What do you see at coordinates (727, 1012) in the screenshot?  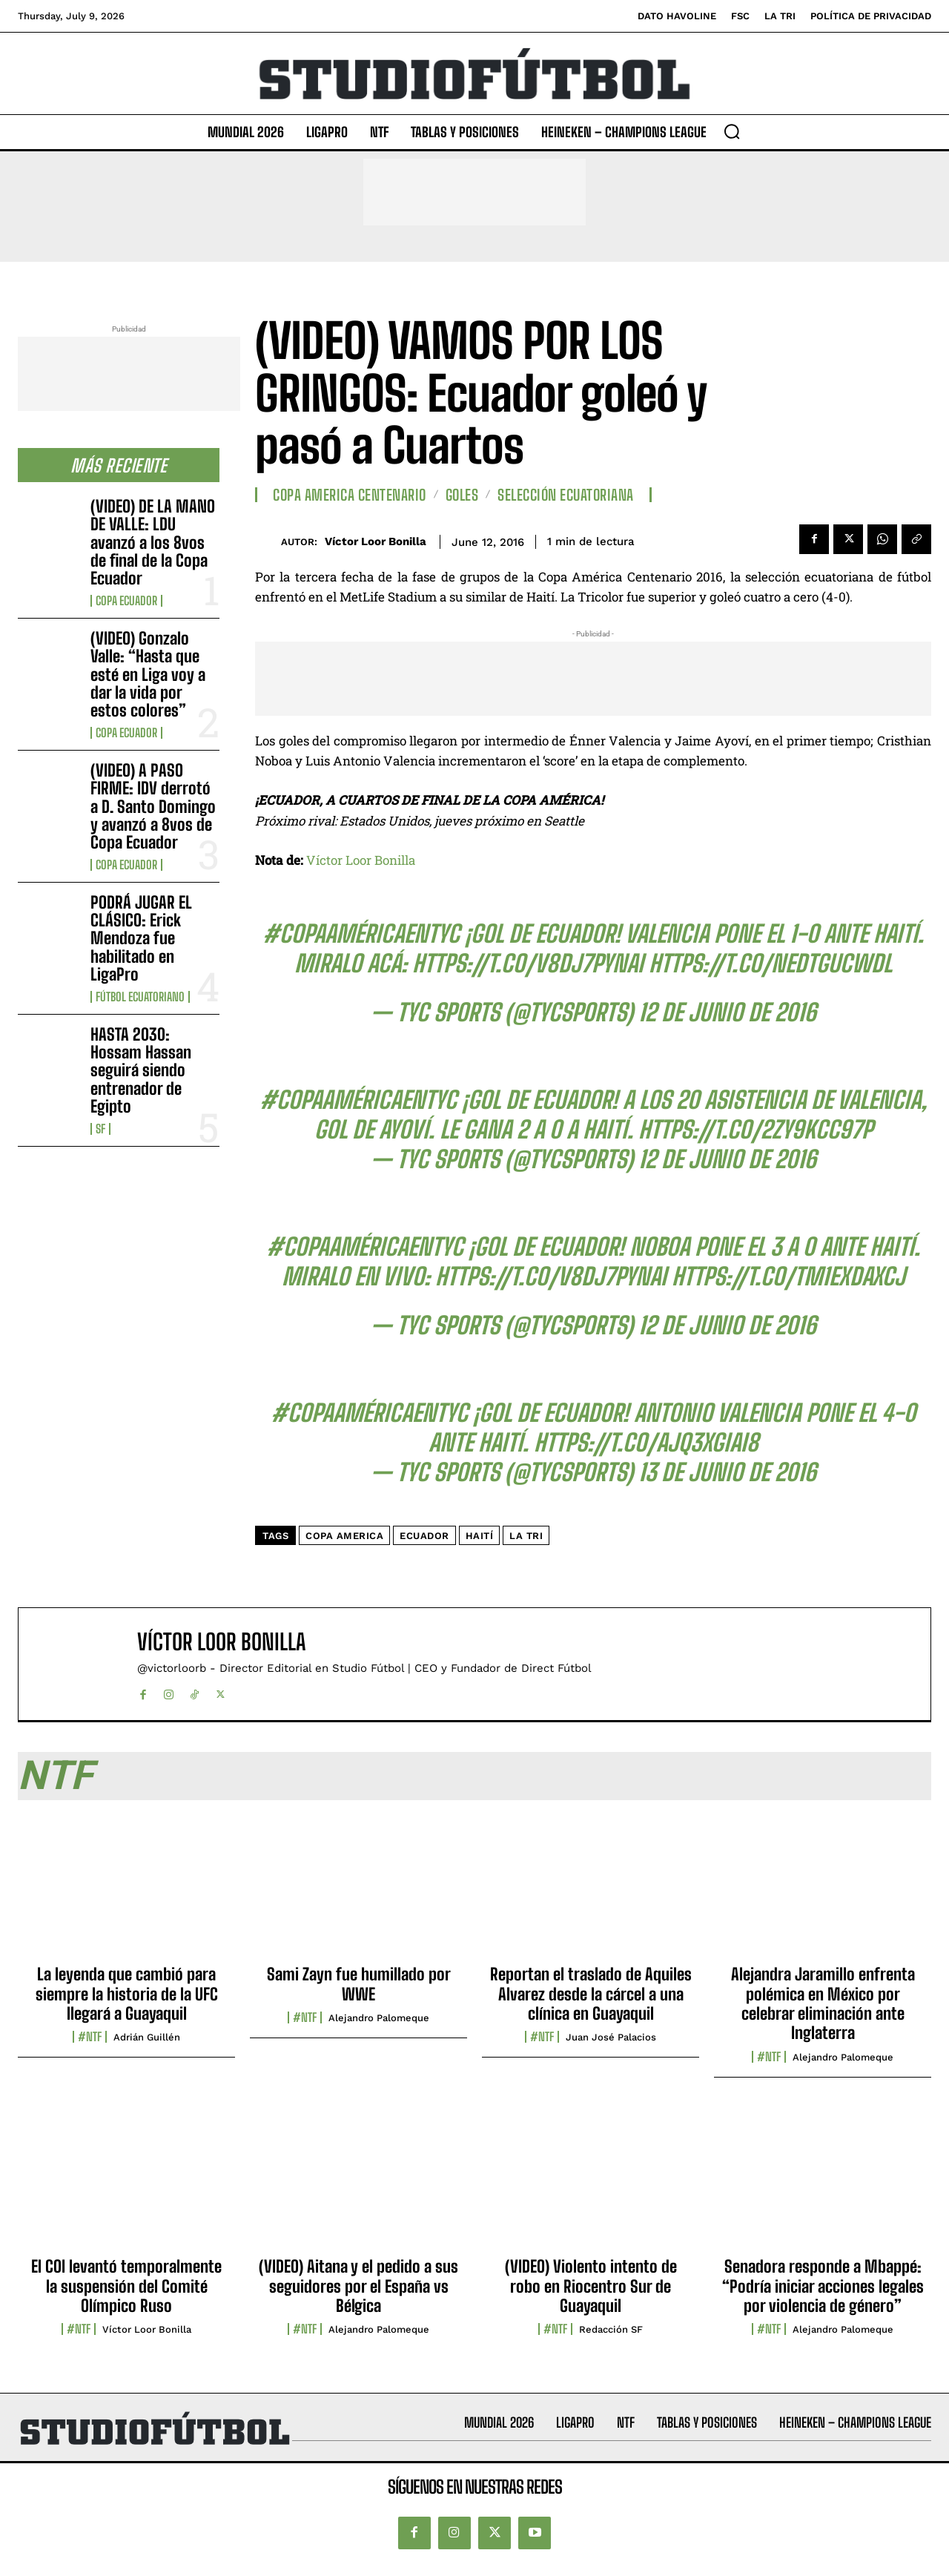 I see `12 de junio de 2016` at bounding box center [727, 1012].